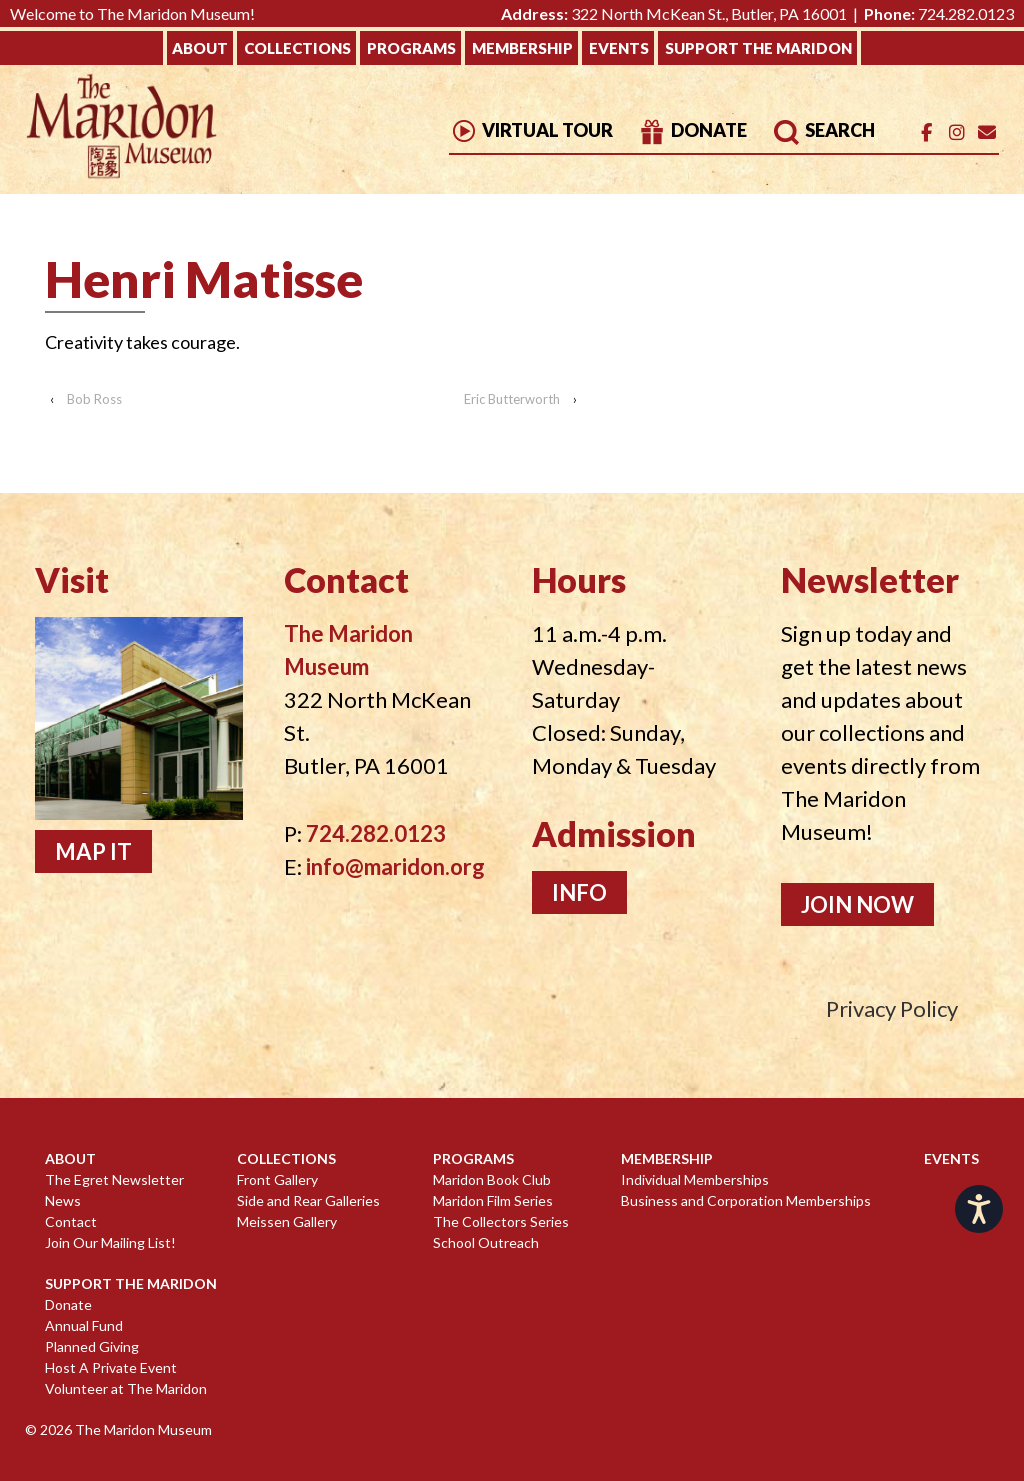 The height and width of the screenshot is (1481, 1024). I want to click on Join Now, so click(857, 904).